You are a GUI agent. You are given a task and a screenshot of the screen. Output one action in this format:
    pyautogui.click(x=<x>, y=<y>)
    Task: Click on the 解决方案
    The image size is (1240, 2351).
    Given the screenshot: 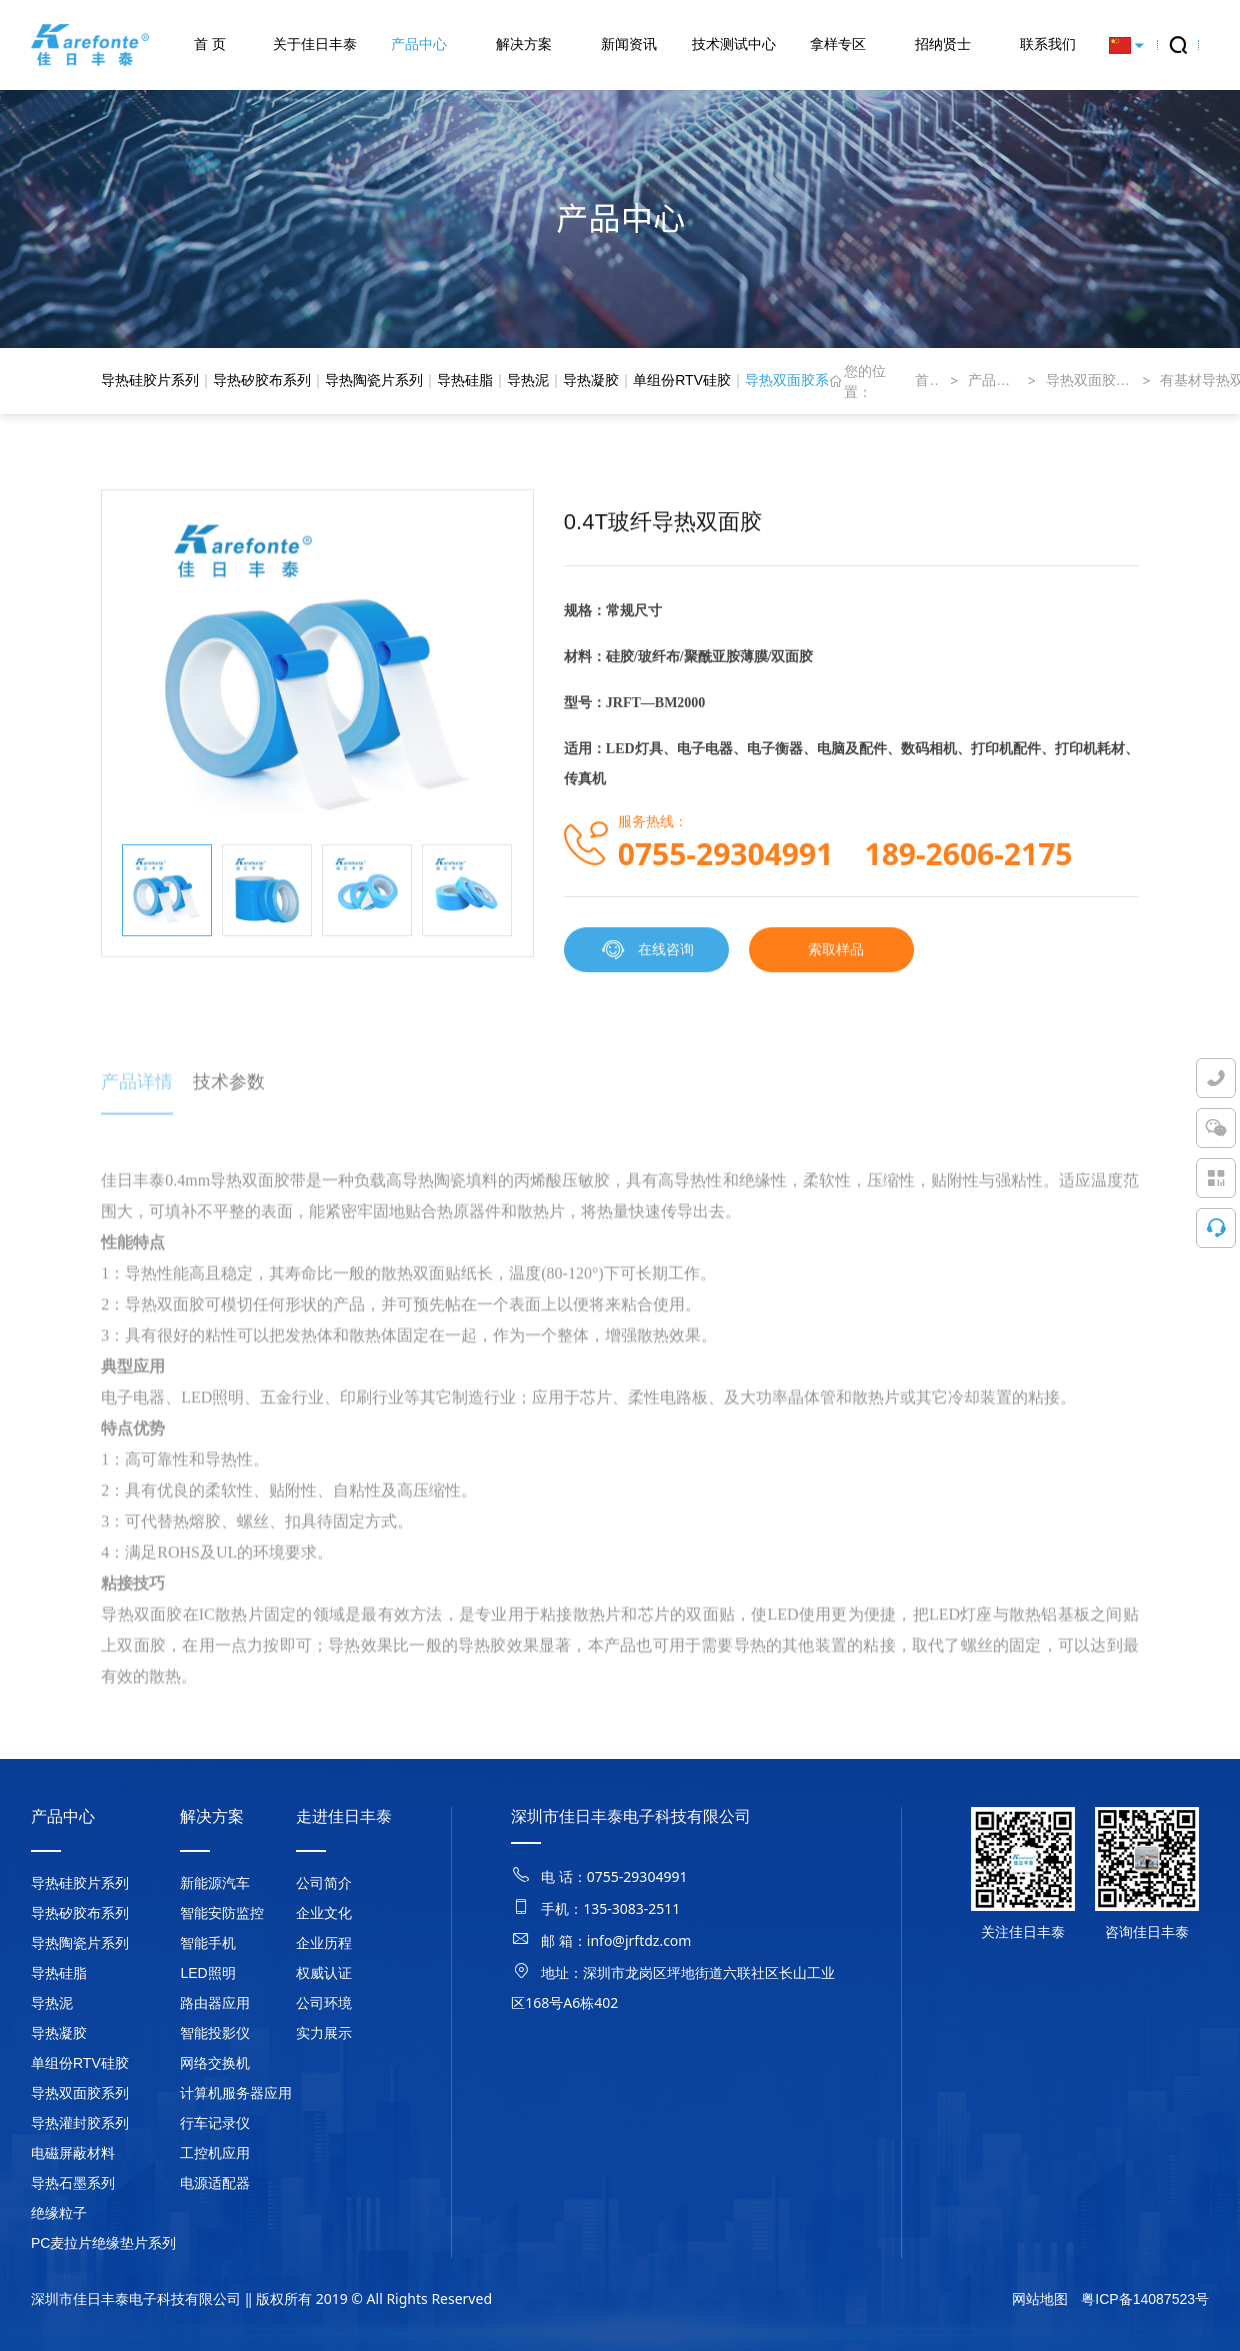 What is the action you would take?
    pyautogui.click(x=524, y=44)
    